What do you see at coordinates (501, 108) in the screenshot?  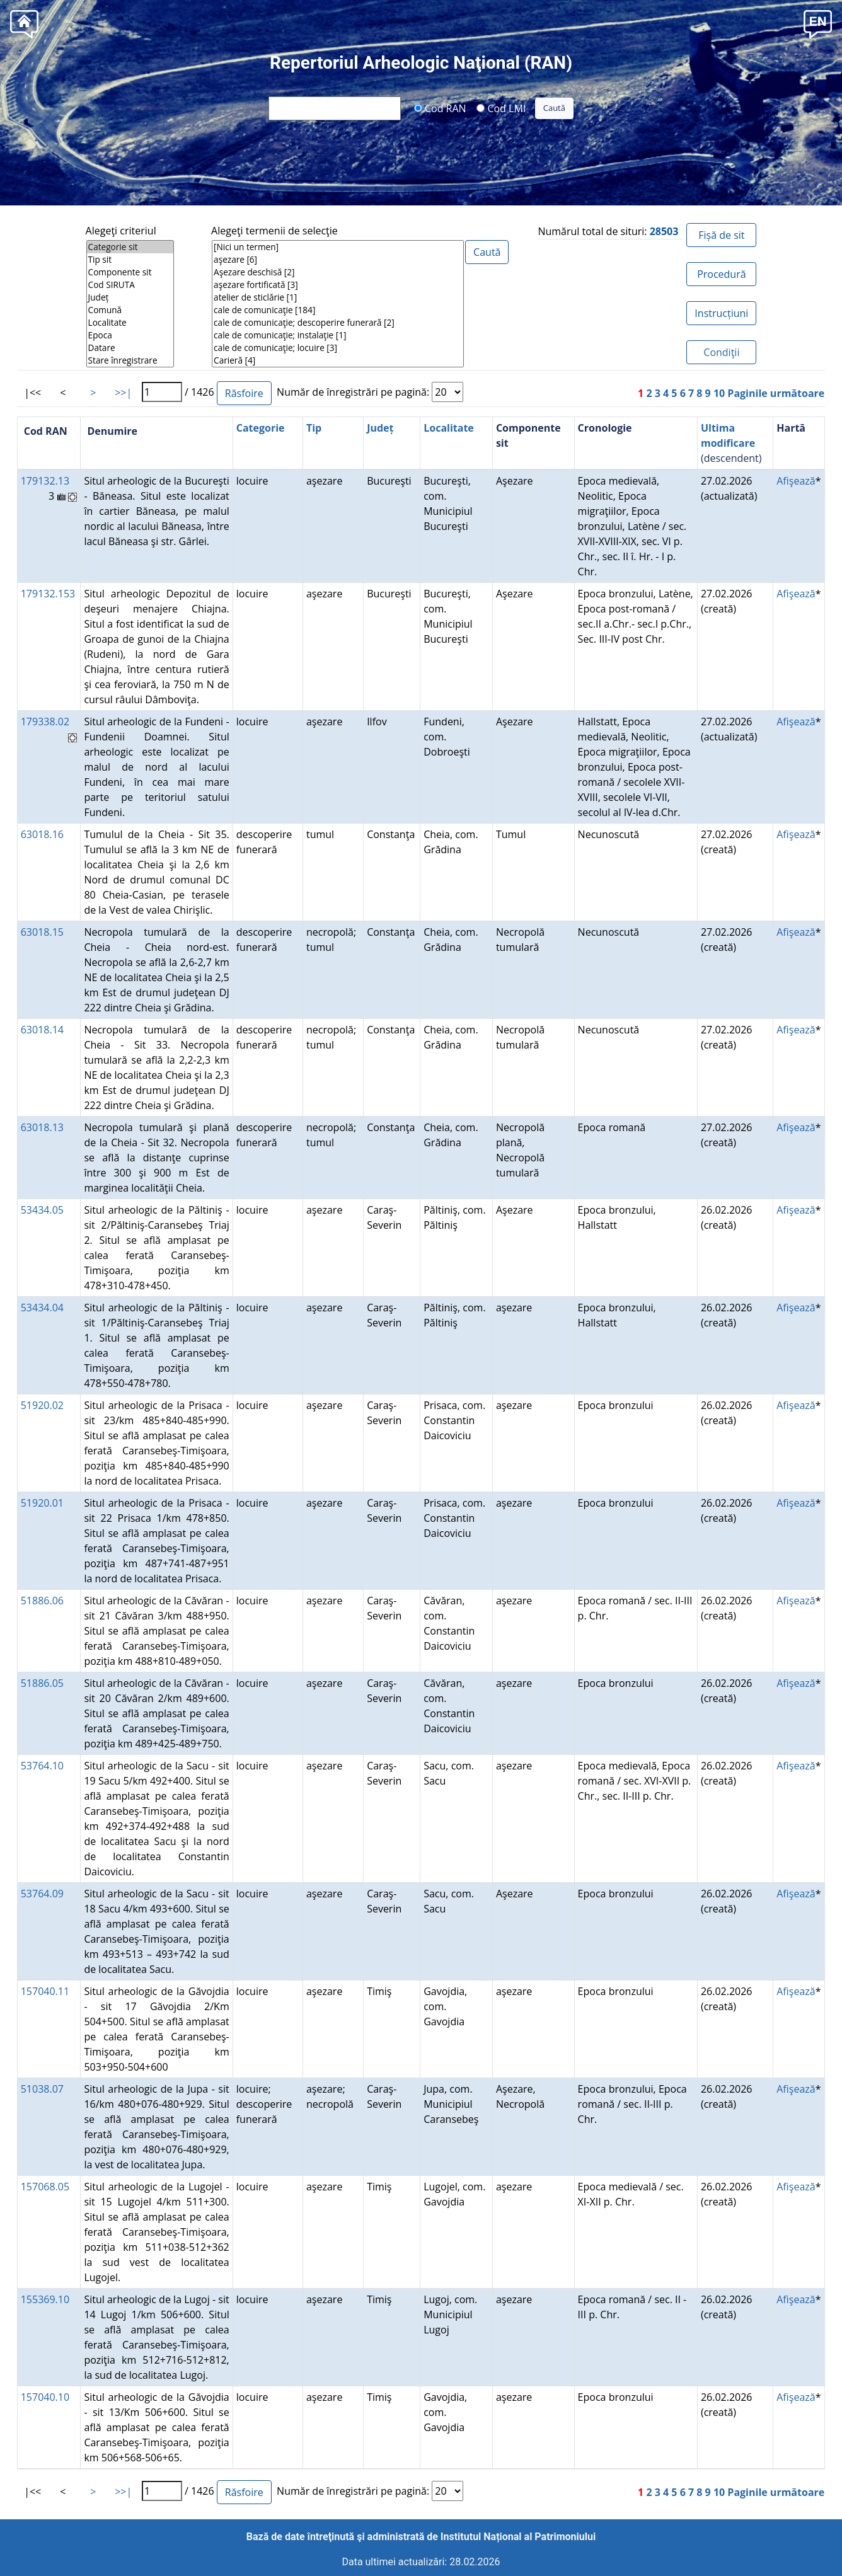 I see `Cod LMI` at bounding box center [501, 108].